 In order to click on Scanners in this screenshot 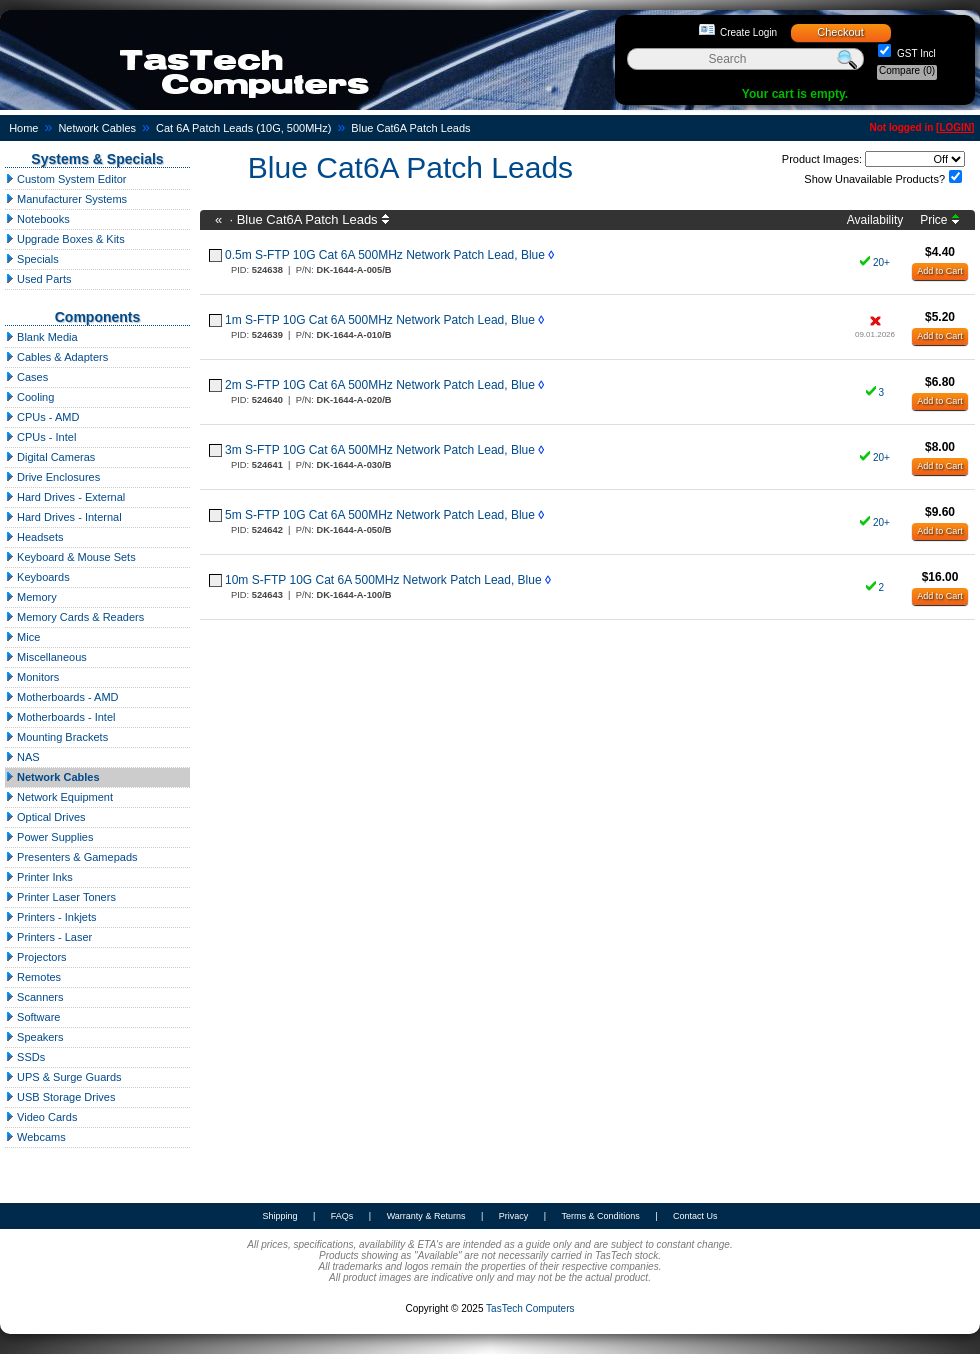, I will do `click(34, 997)`.